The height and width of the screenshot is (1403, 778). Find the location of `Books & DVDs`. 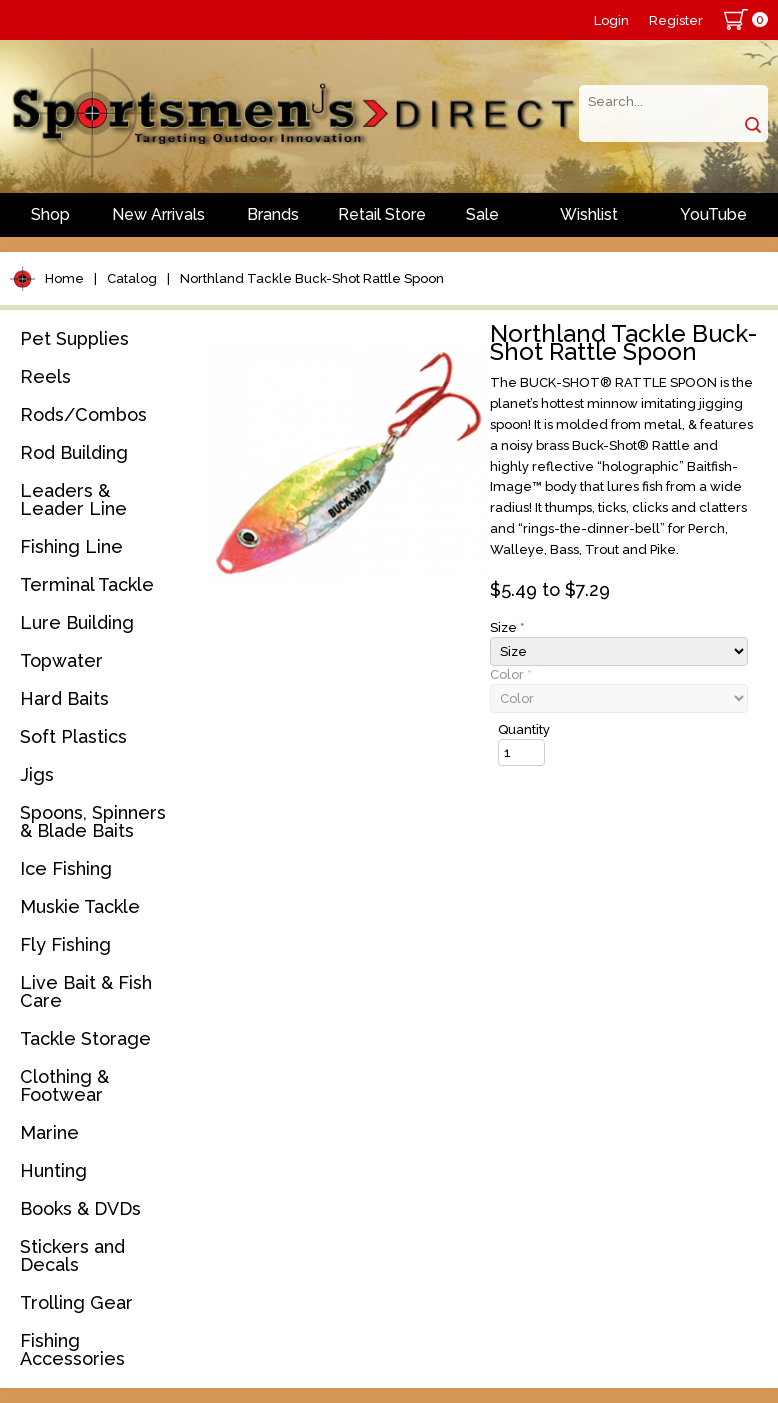

Books & DVDs is located at coordinates (80, 1208).